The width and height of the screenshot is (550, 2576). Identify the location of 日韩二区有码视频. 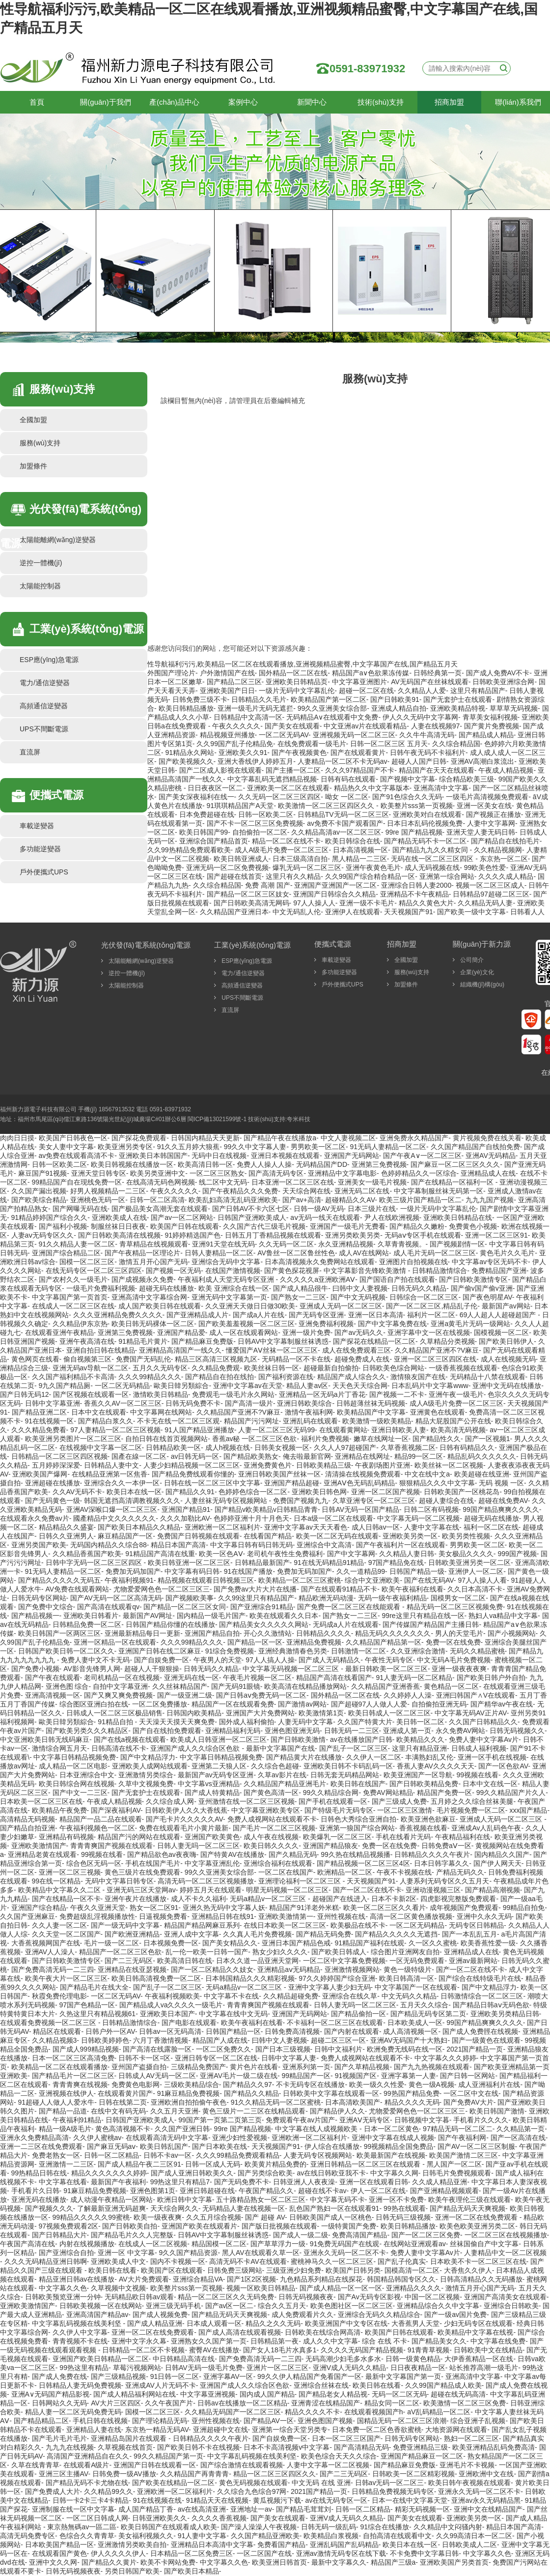
(431, 1509).